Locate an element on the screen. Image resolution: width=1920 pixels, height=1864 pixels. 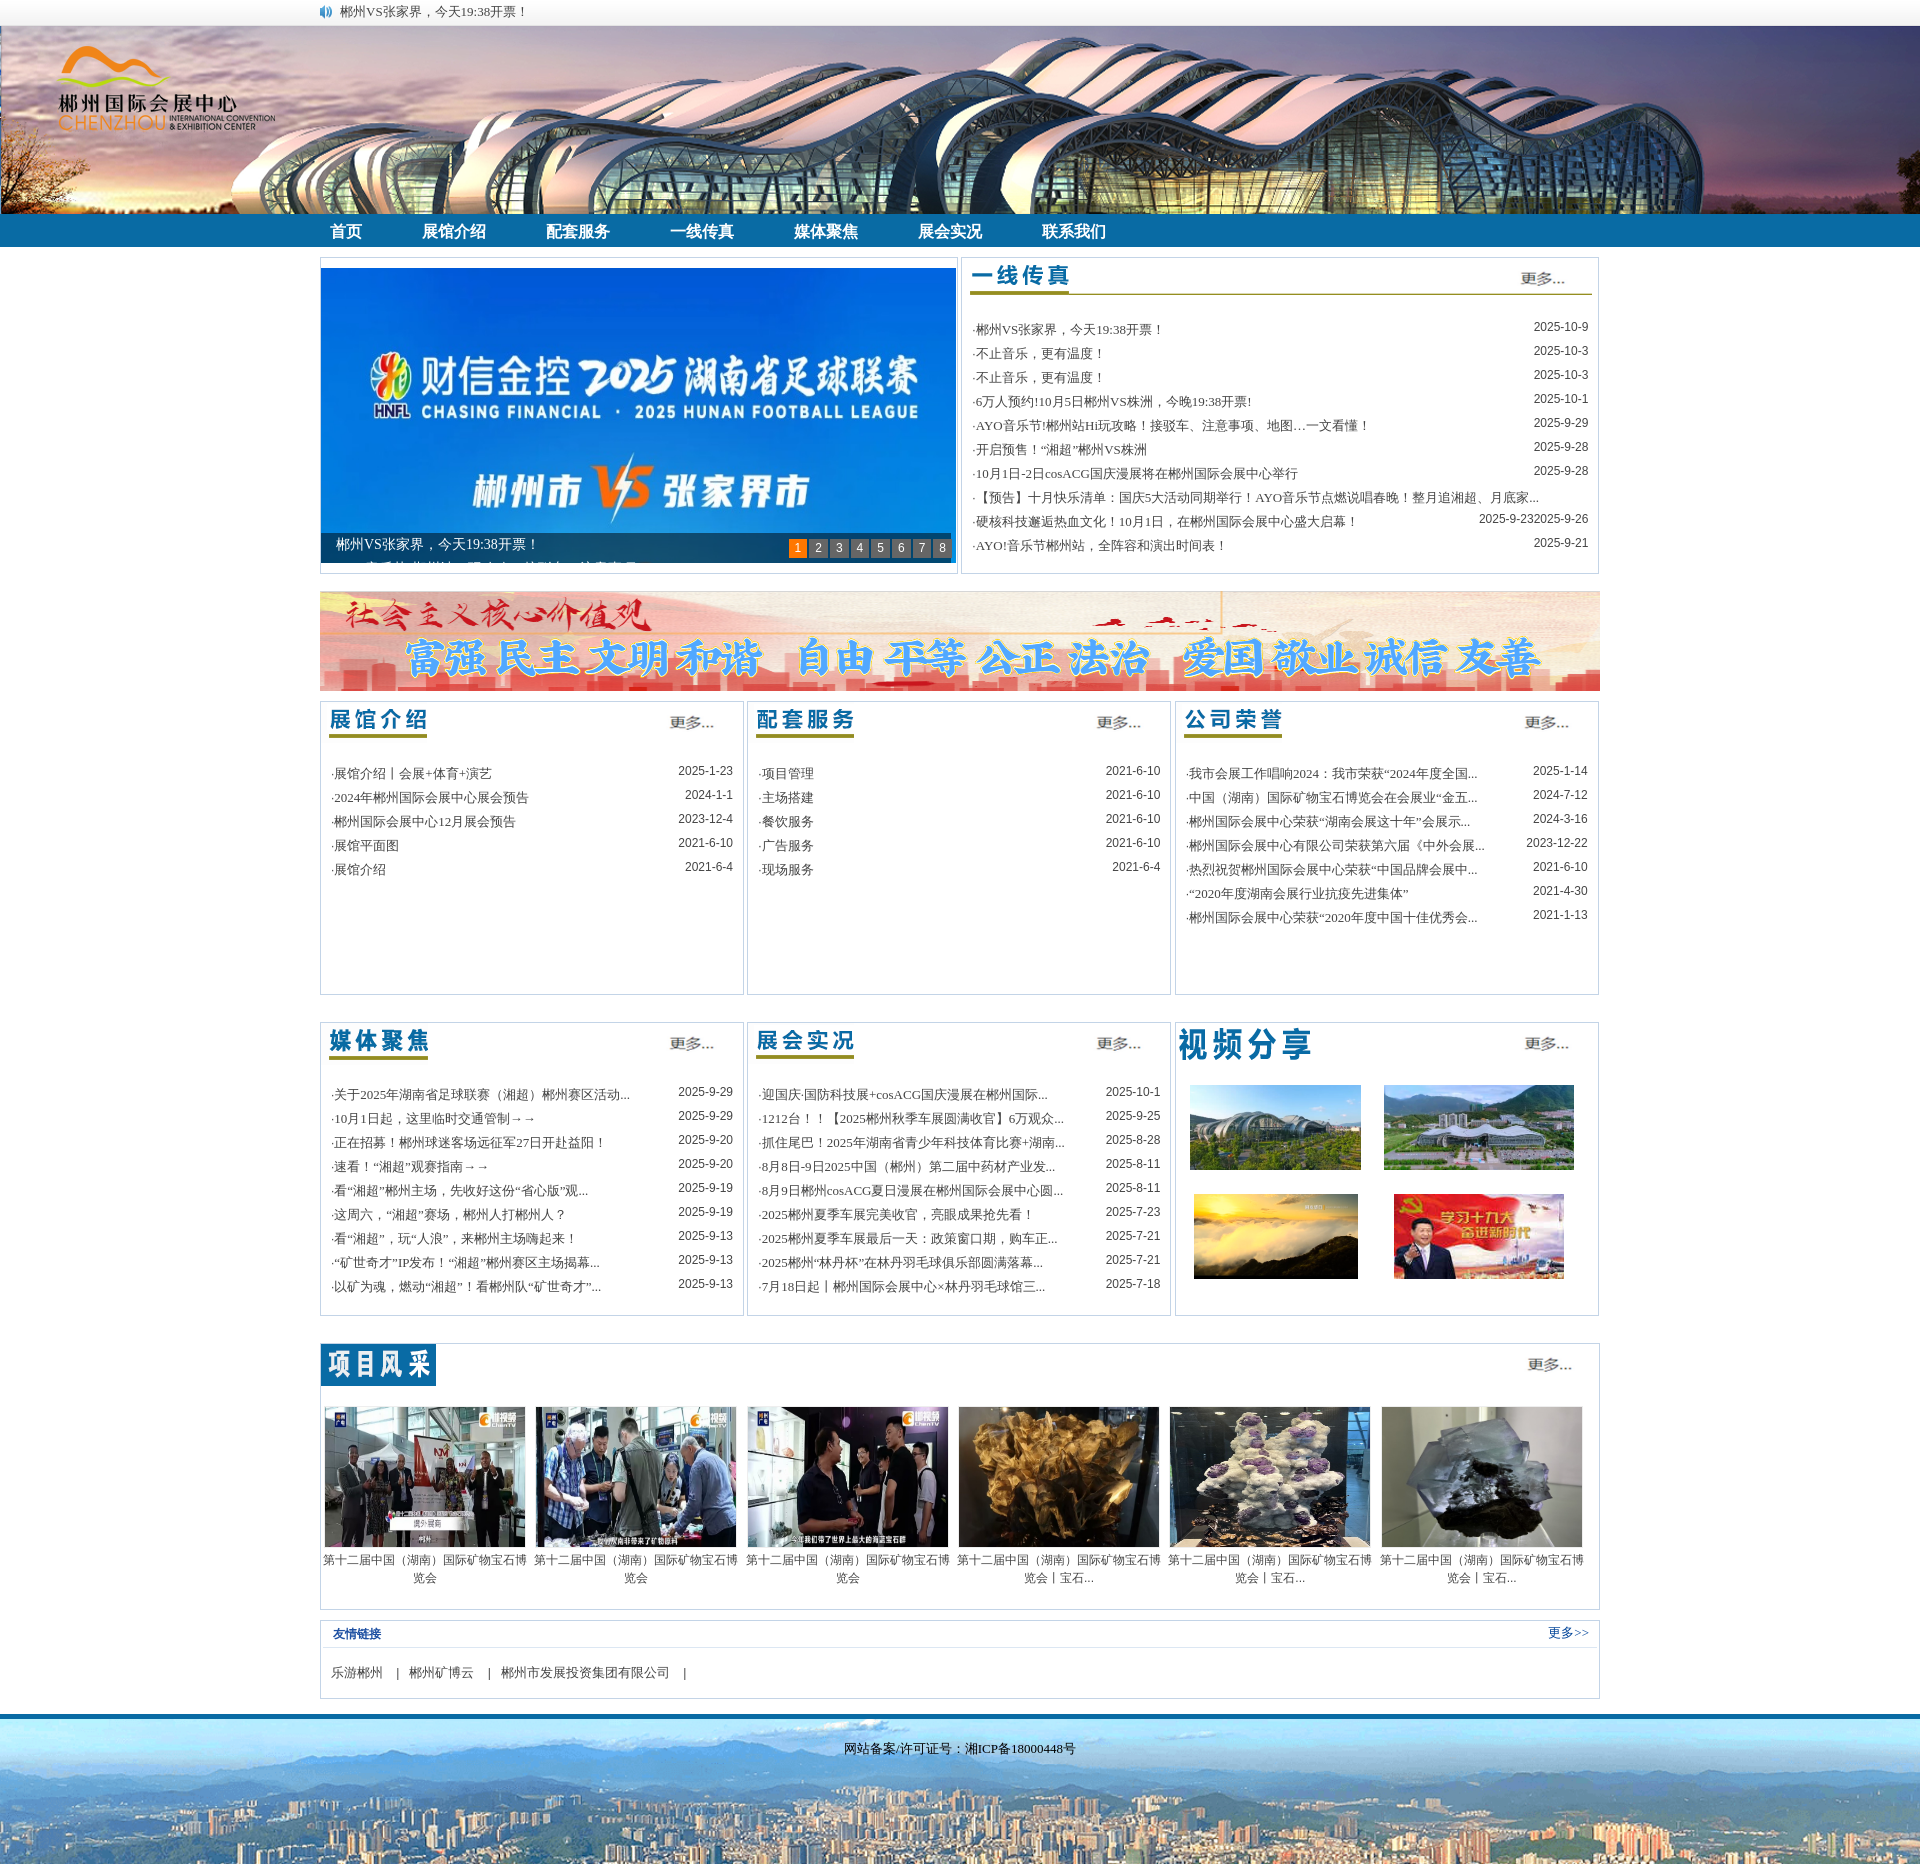
主场搭建 is located at coordinates (788, 797).